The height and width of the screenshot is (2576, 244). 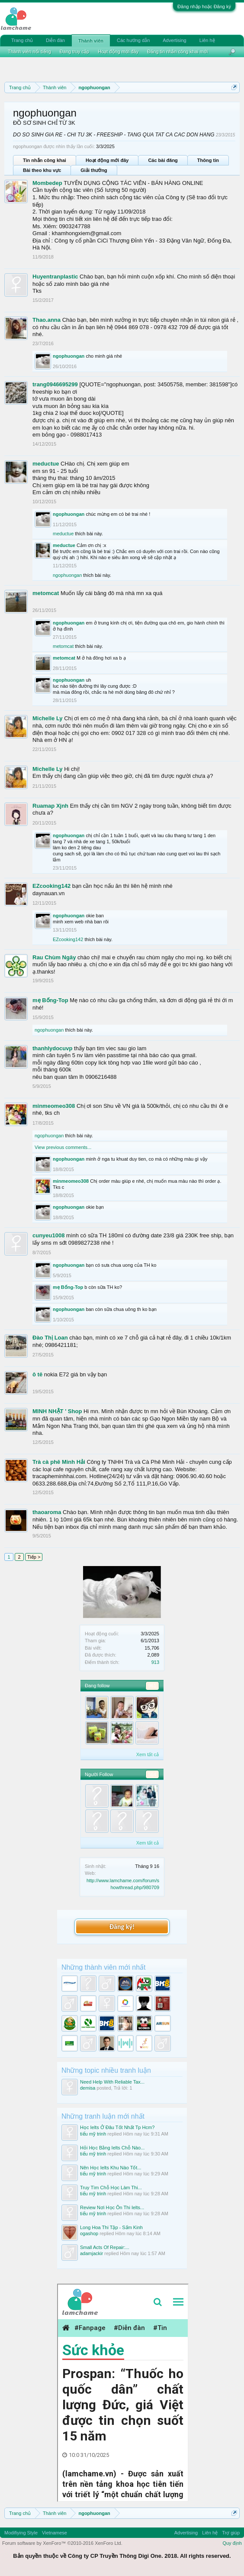 What do you see at coordinates (111, 2227) in the screenshot?
I see `Long Hoa Thi Tập - Sấm Kinh` at bounding box center [111, 2227].